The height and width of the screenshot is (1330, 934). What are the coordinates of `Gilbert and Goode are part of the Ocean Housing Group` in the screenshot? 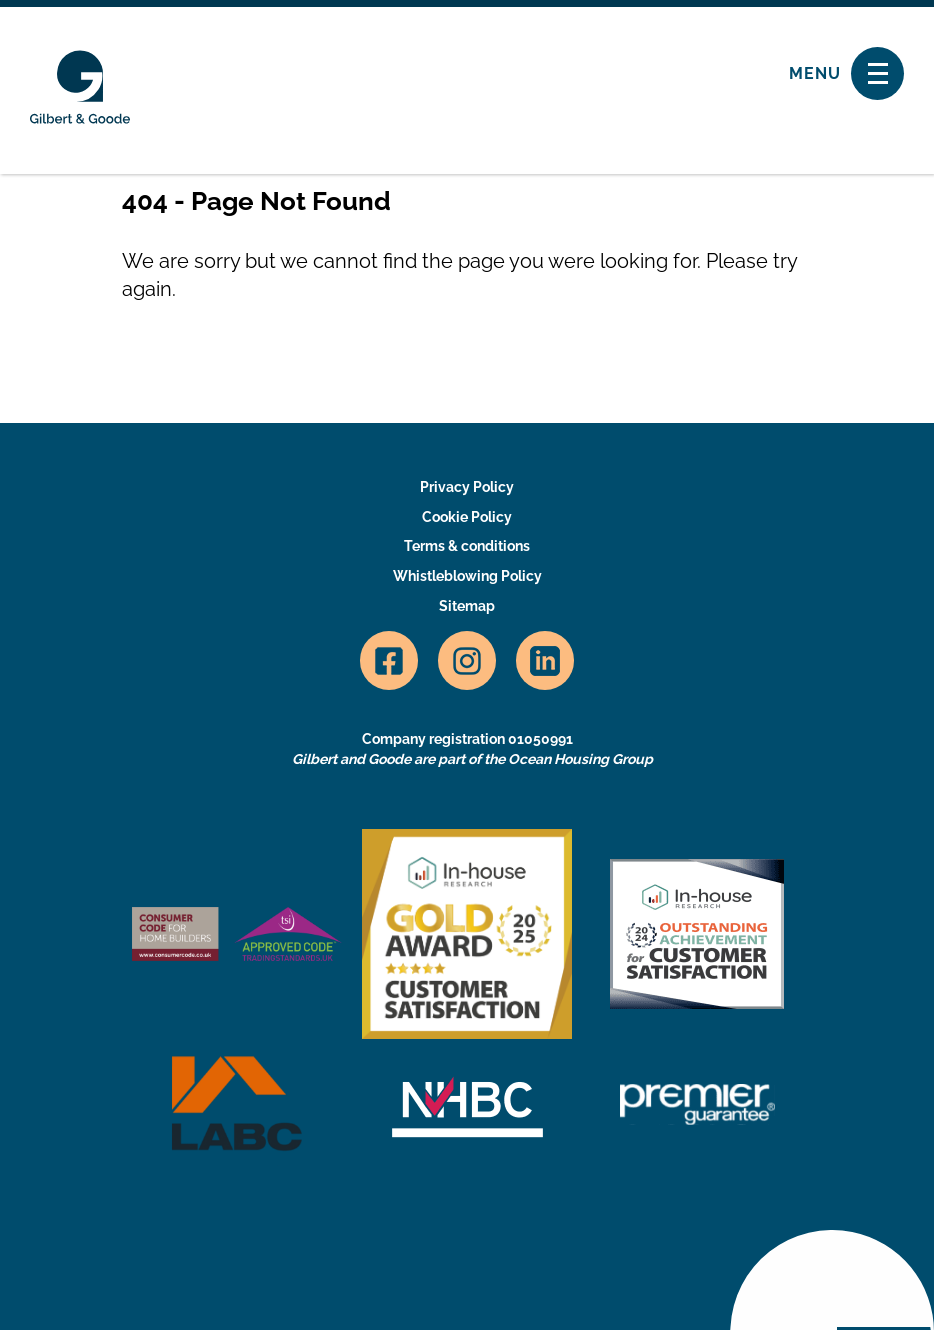 It's located at (472, 759).